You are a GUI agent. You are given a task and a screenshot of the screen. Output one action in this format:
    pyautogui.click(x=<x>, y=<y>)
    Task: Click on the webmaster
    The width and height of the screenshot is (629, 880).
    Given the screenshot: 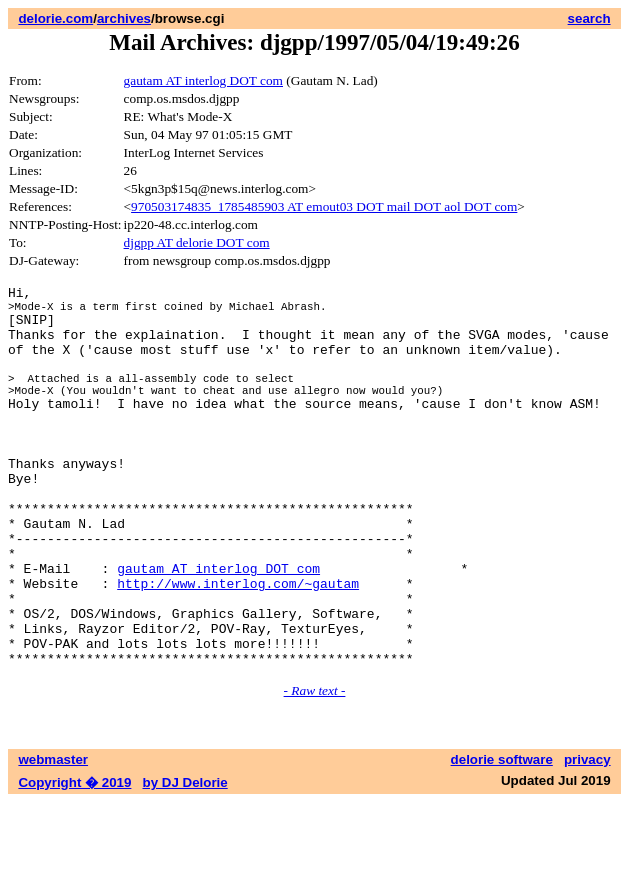 What is the action you would take?
    pyautogui.click(x=53, y=837)
    